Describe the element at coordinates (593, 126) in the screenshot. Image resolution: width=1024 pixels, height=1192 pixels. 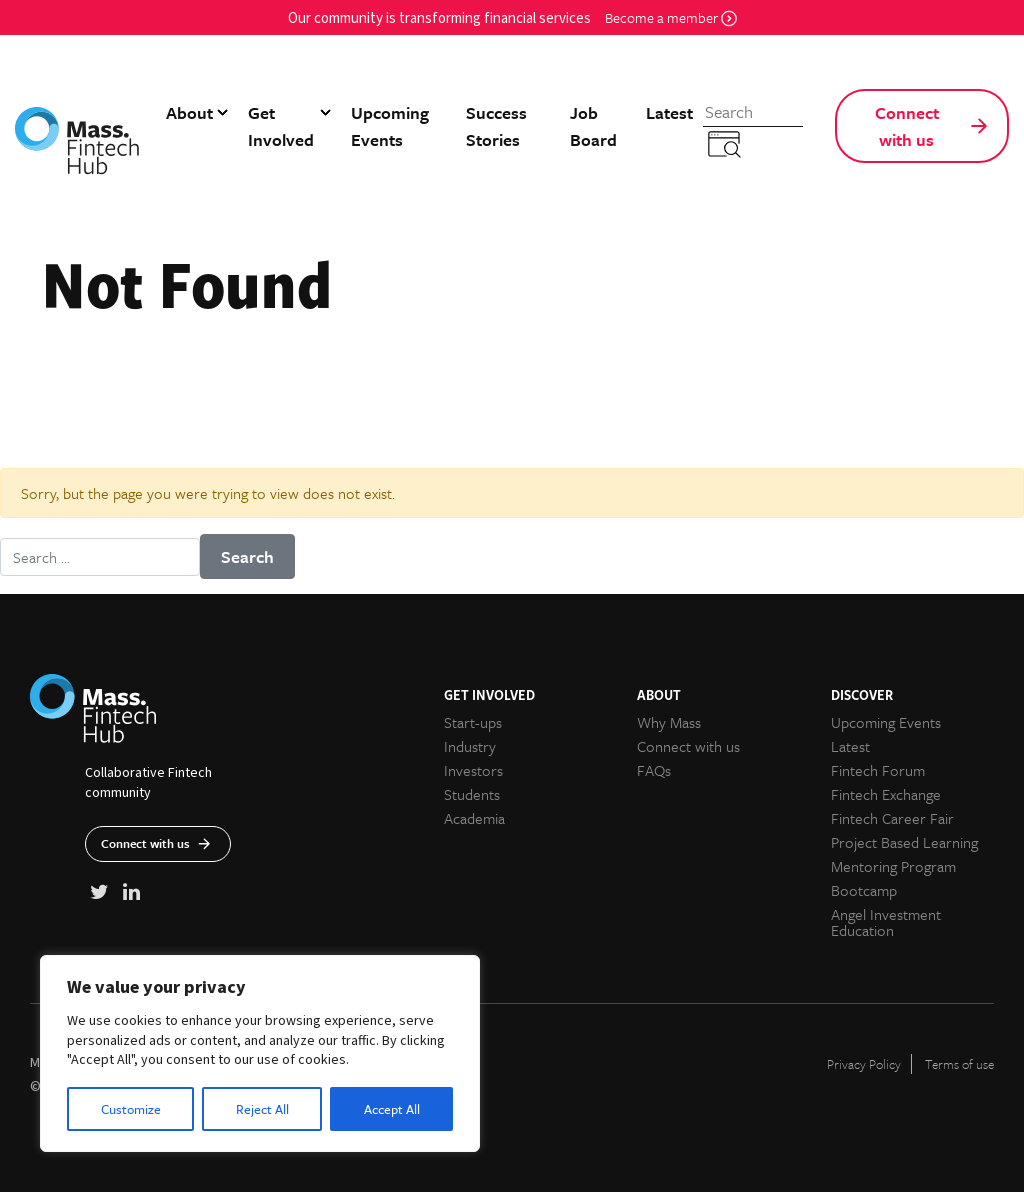
I see `Job Board` at that location.